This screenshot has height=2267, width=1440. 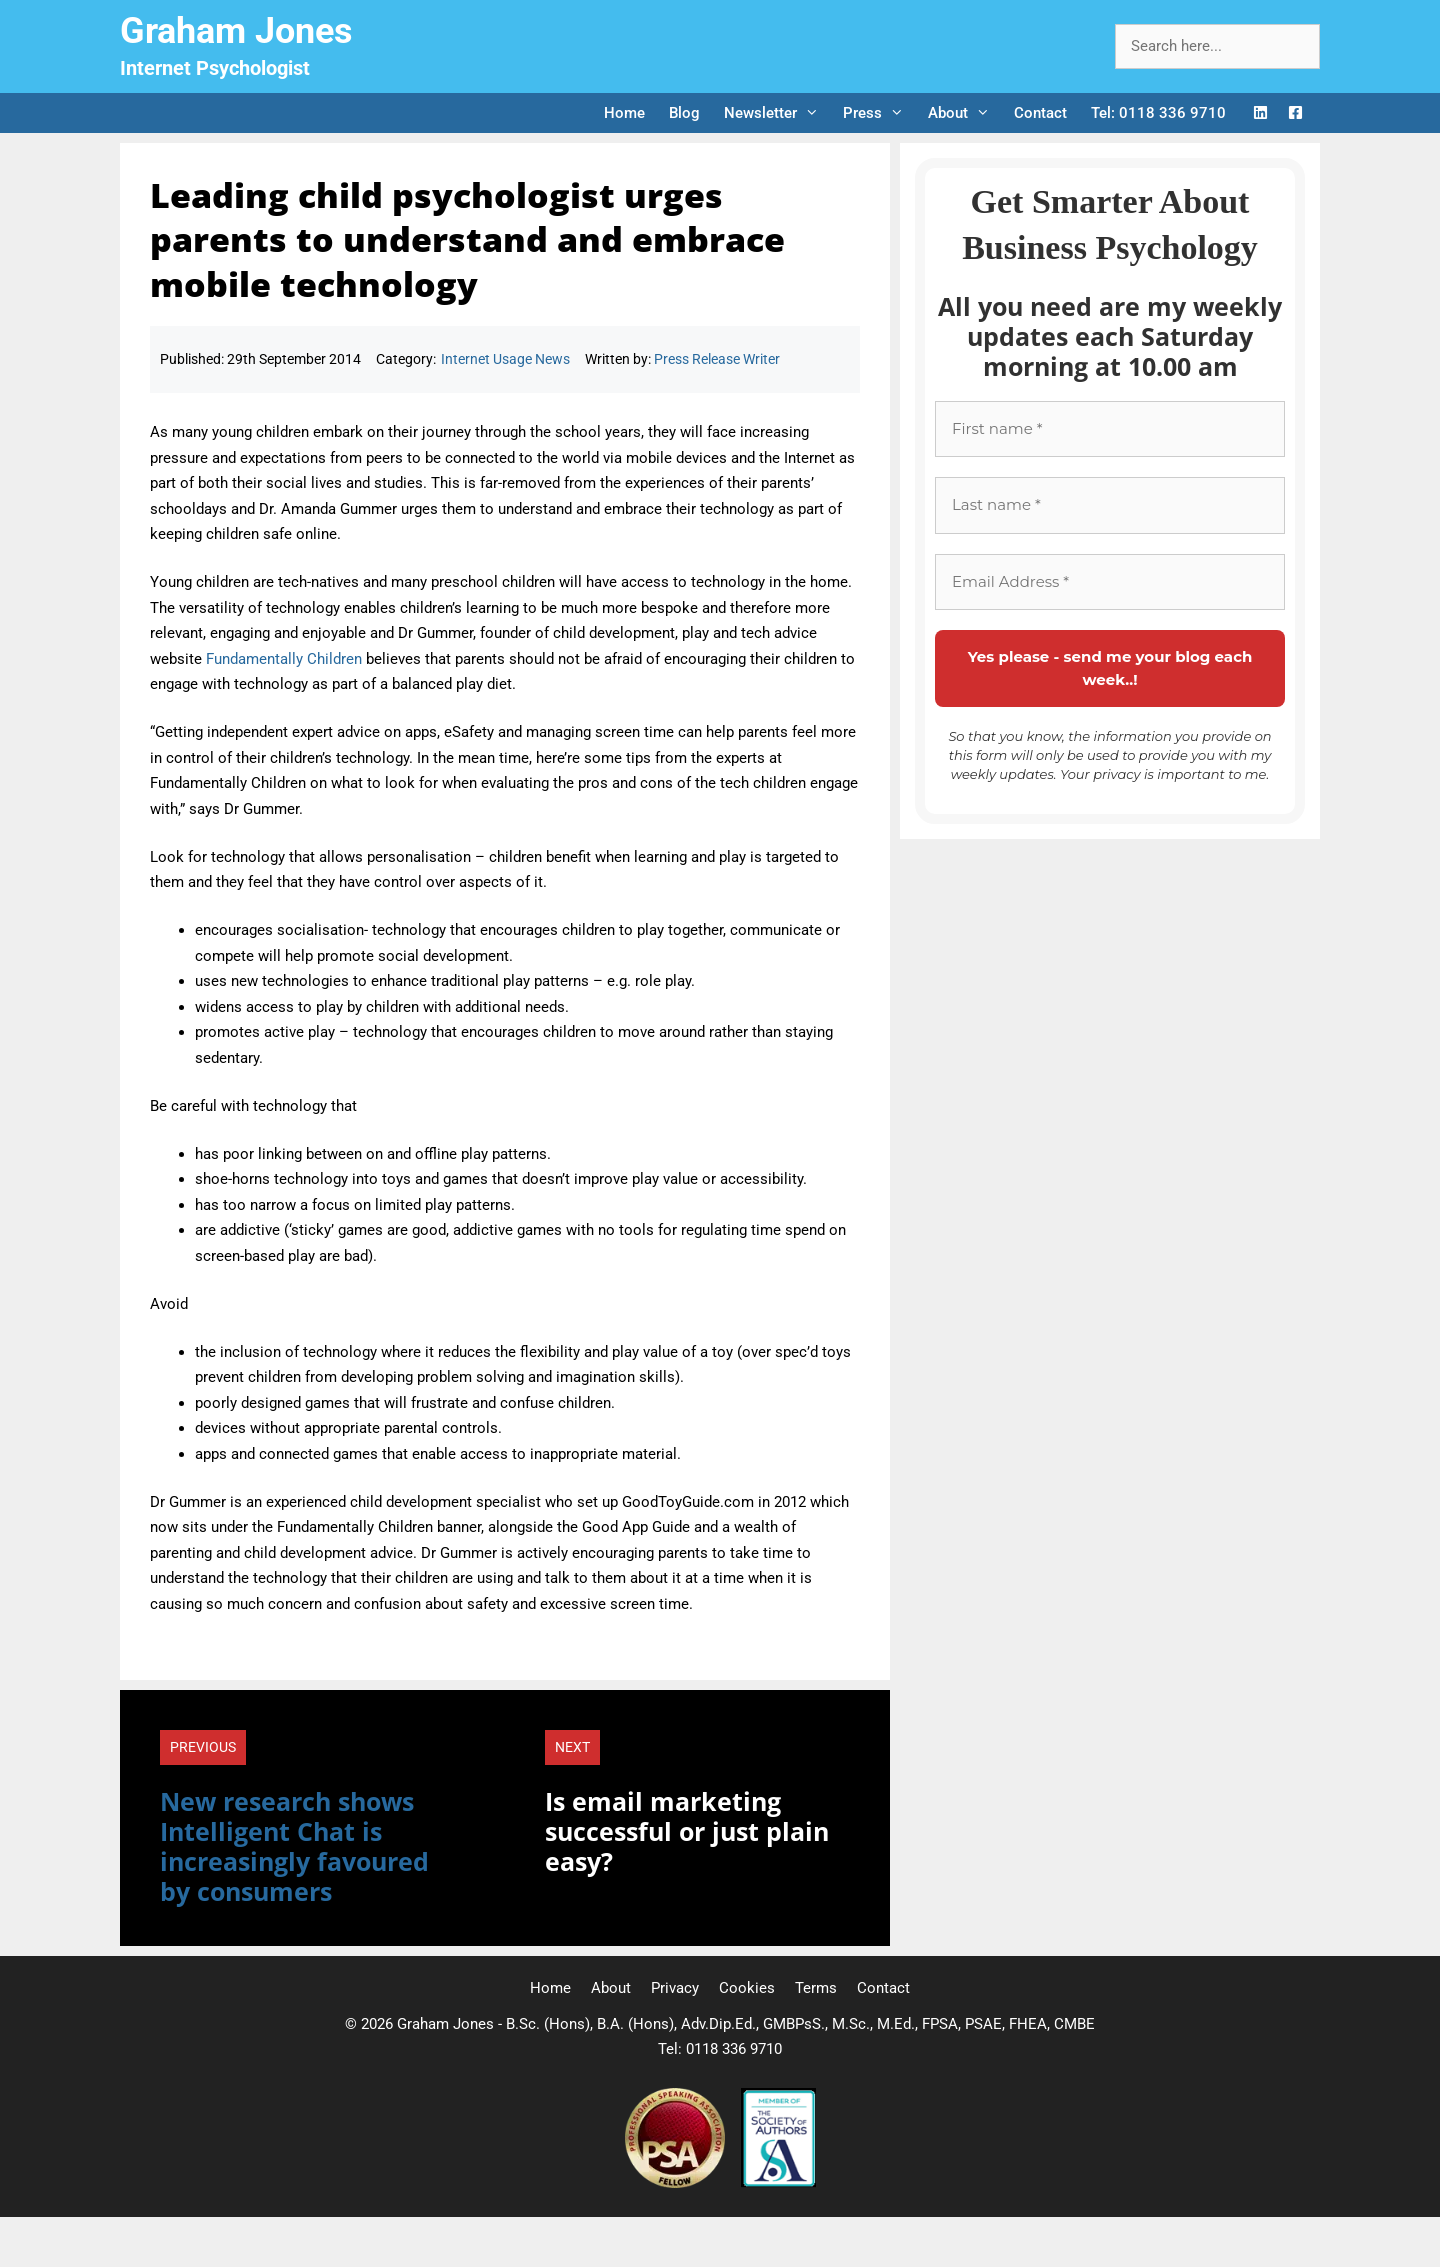 What do you see at coordinates (1110, 582) in the screenshot?
I see `[Email Address *]` at bounding box center [1110, 582].